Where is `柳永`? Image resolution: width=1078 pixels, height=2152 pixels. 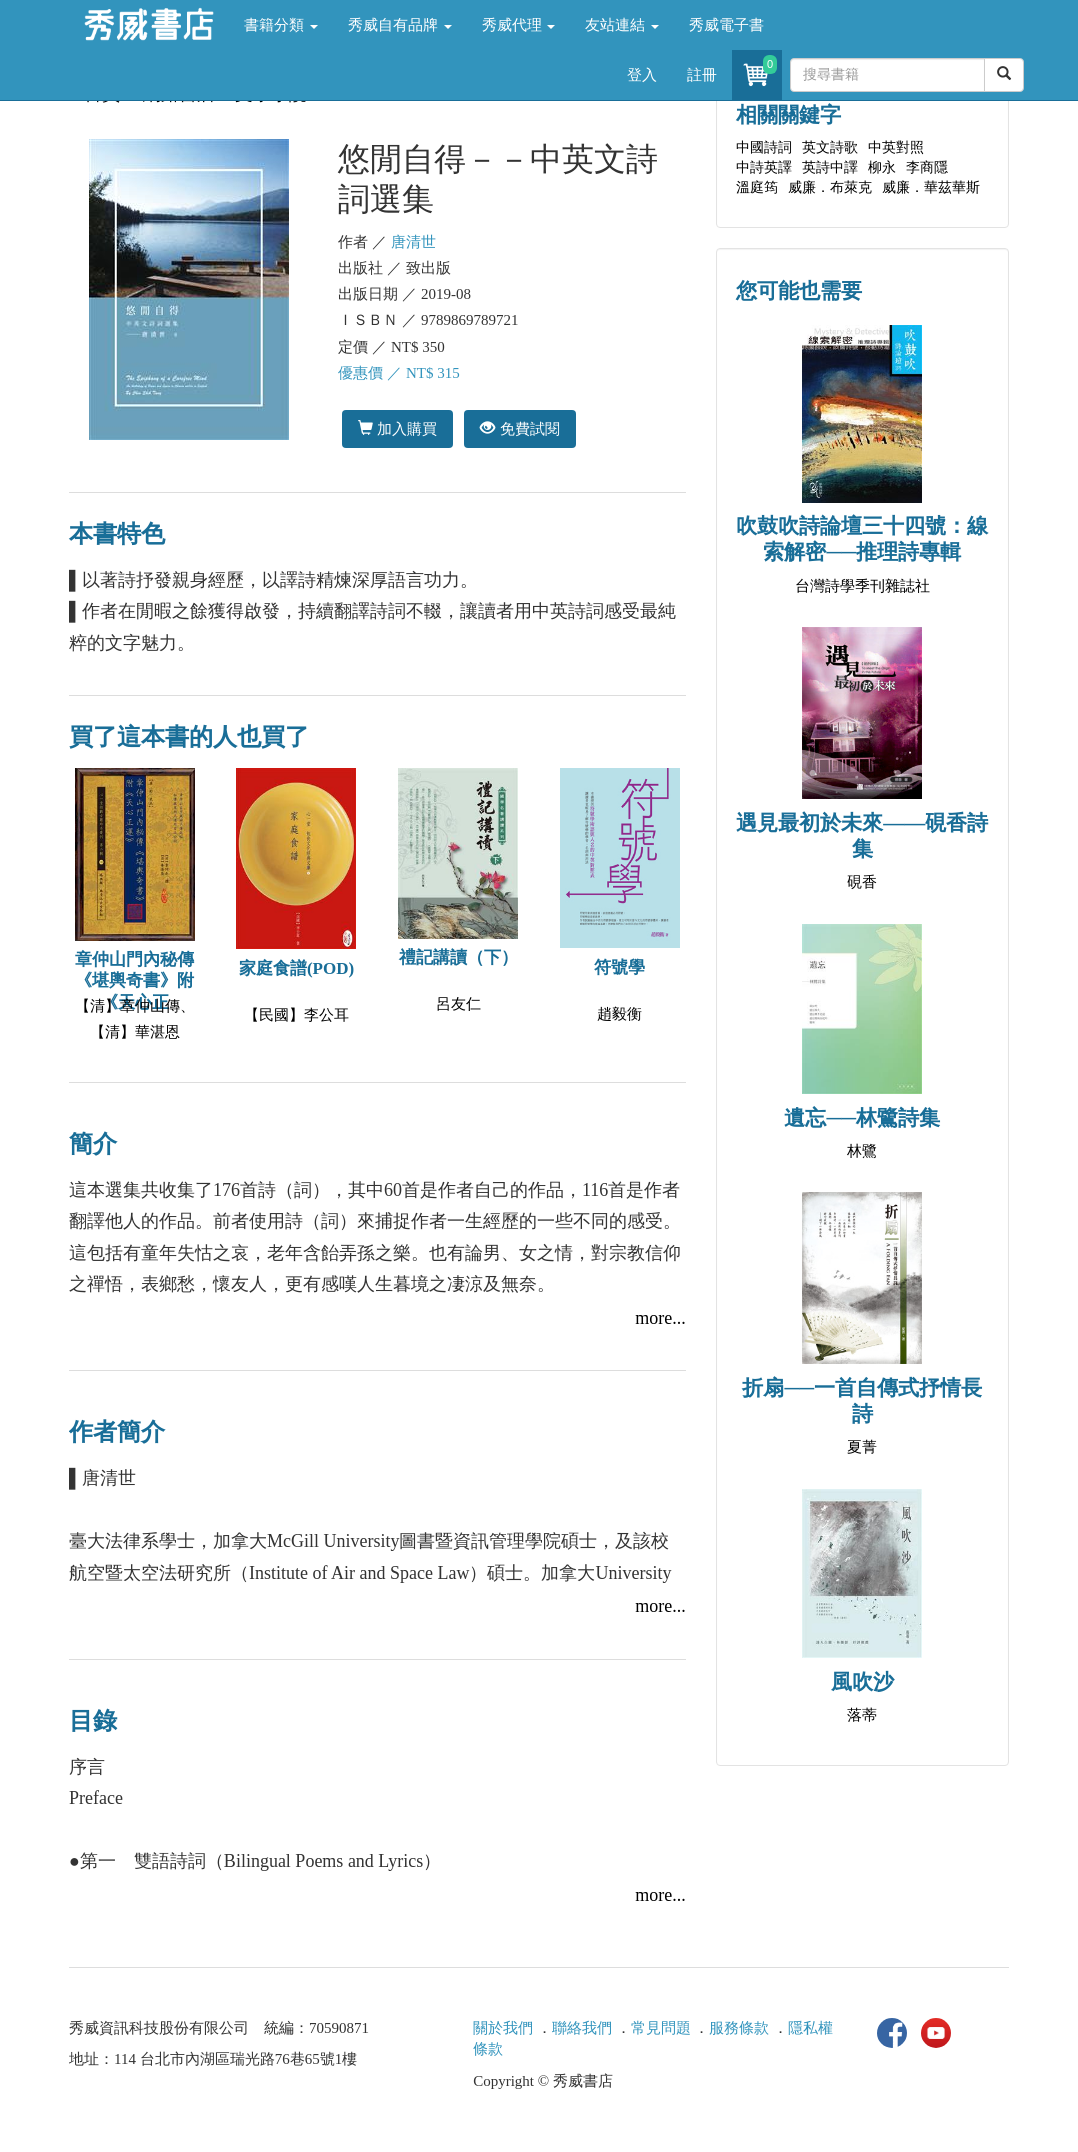
柳永 is located at coordinates (882, 167).